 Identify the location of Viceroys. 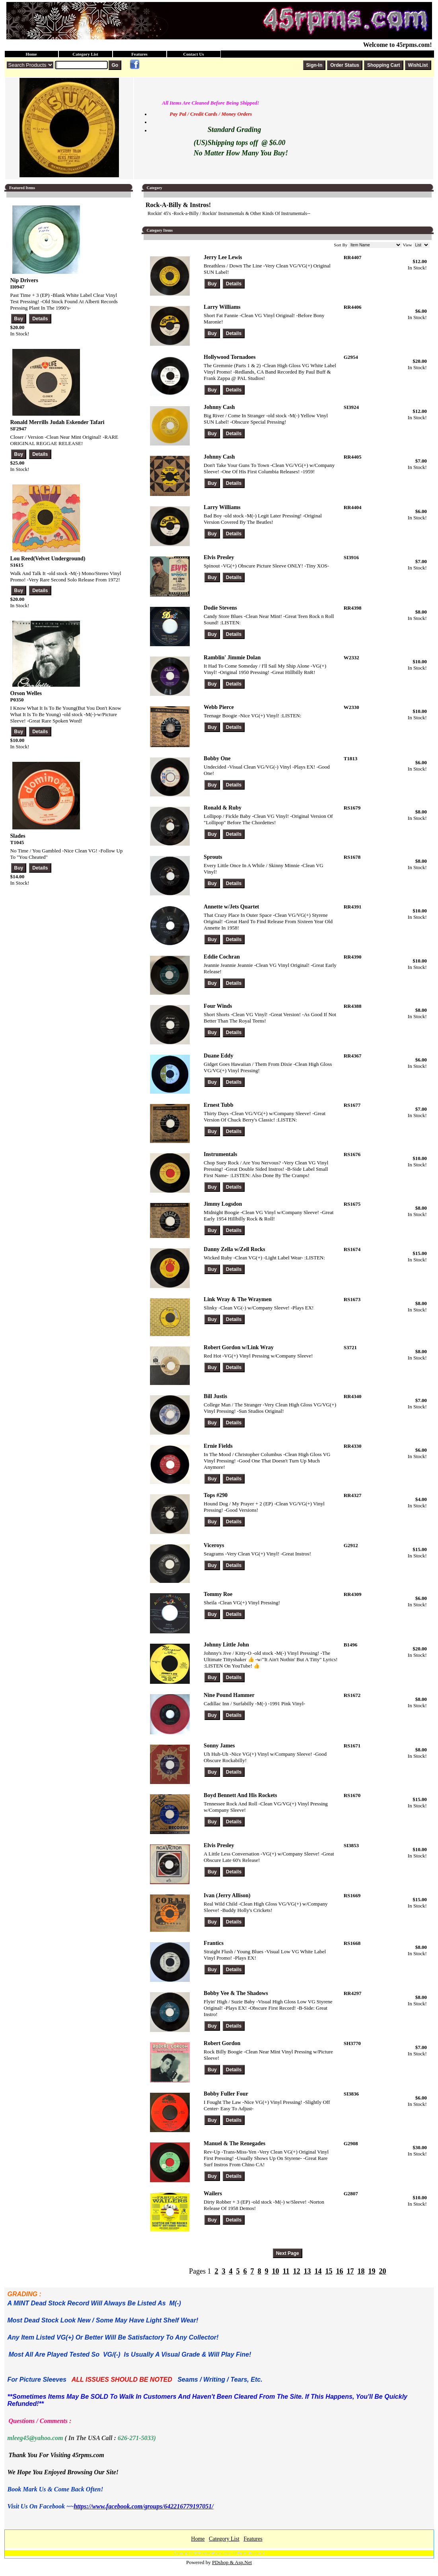
(214, 1545).